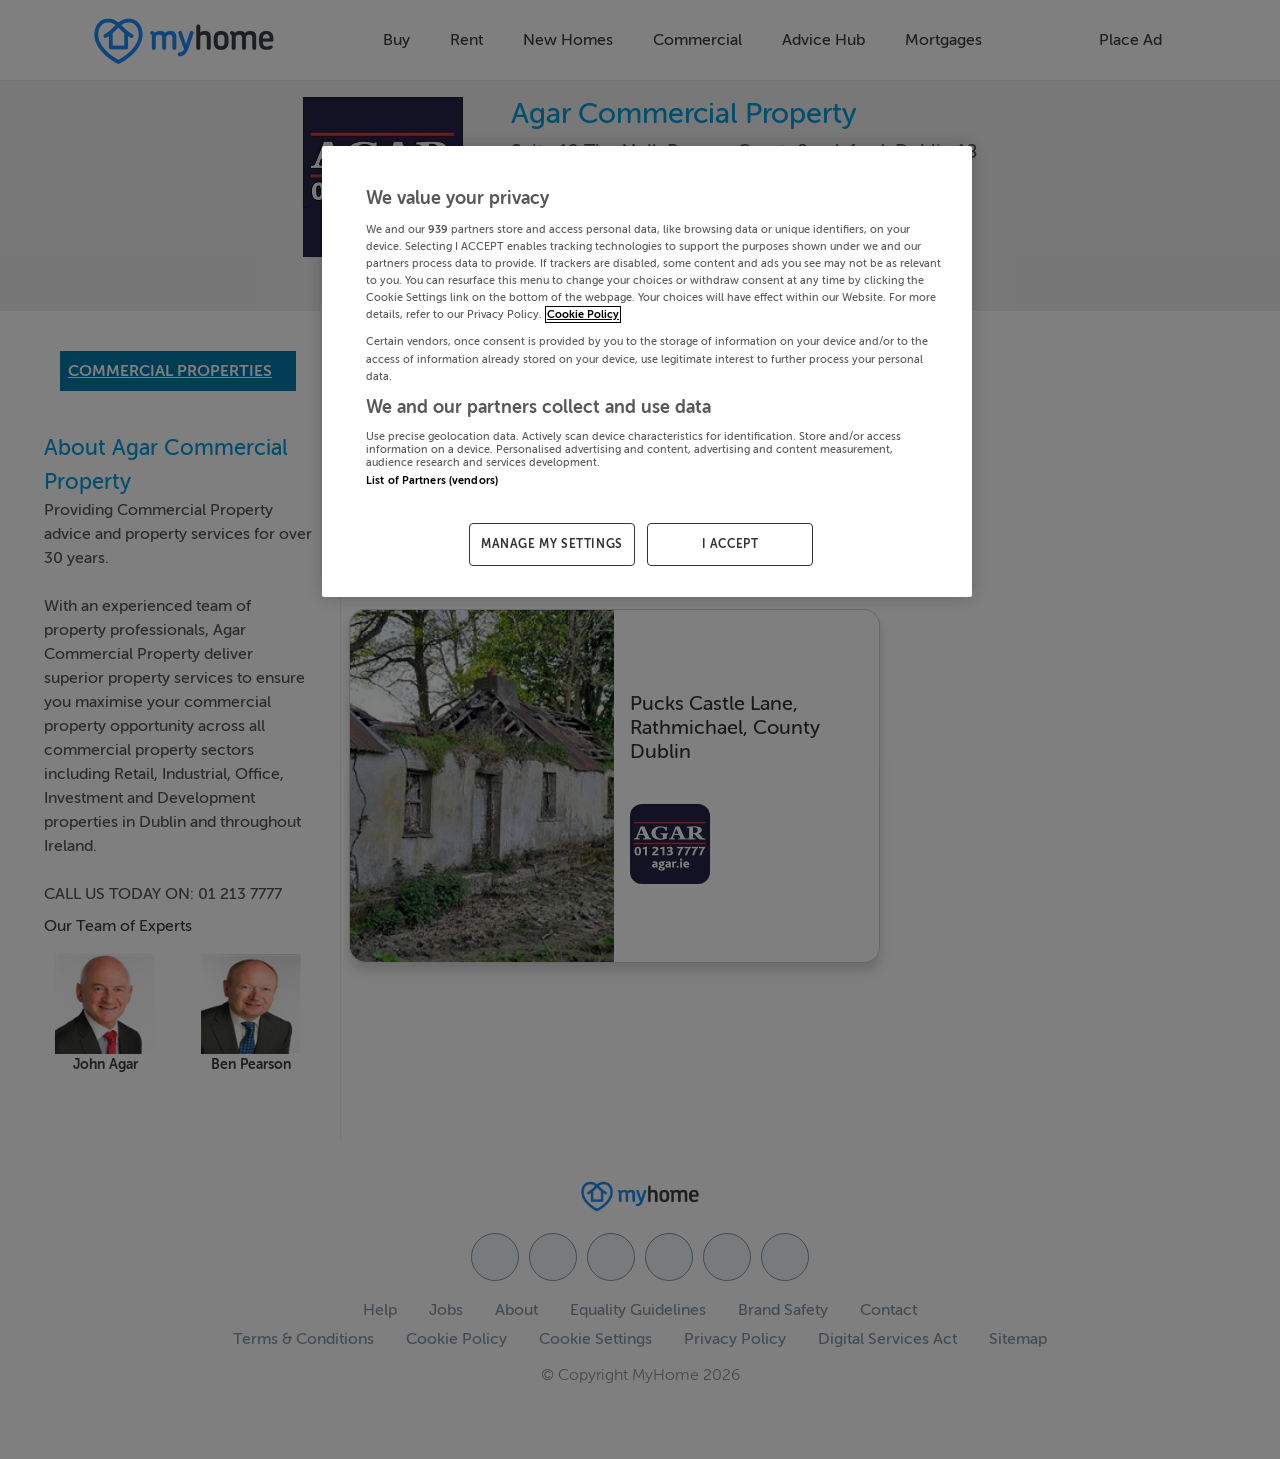 Image resolution: width=1280 pixels, height=1459 pixels. Describe the element at coordinates (552, 544) in the screenshot. I see `MANAGE MY SETTINGS [MANAGE MY SETTINGS, Opens the preference center dialog]` at that location.